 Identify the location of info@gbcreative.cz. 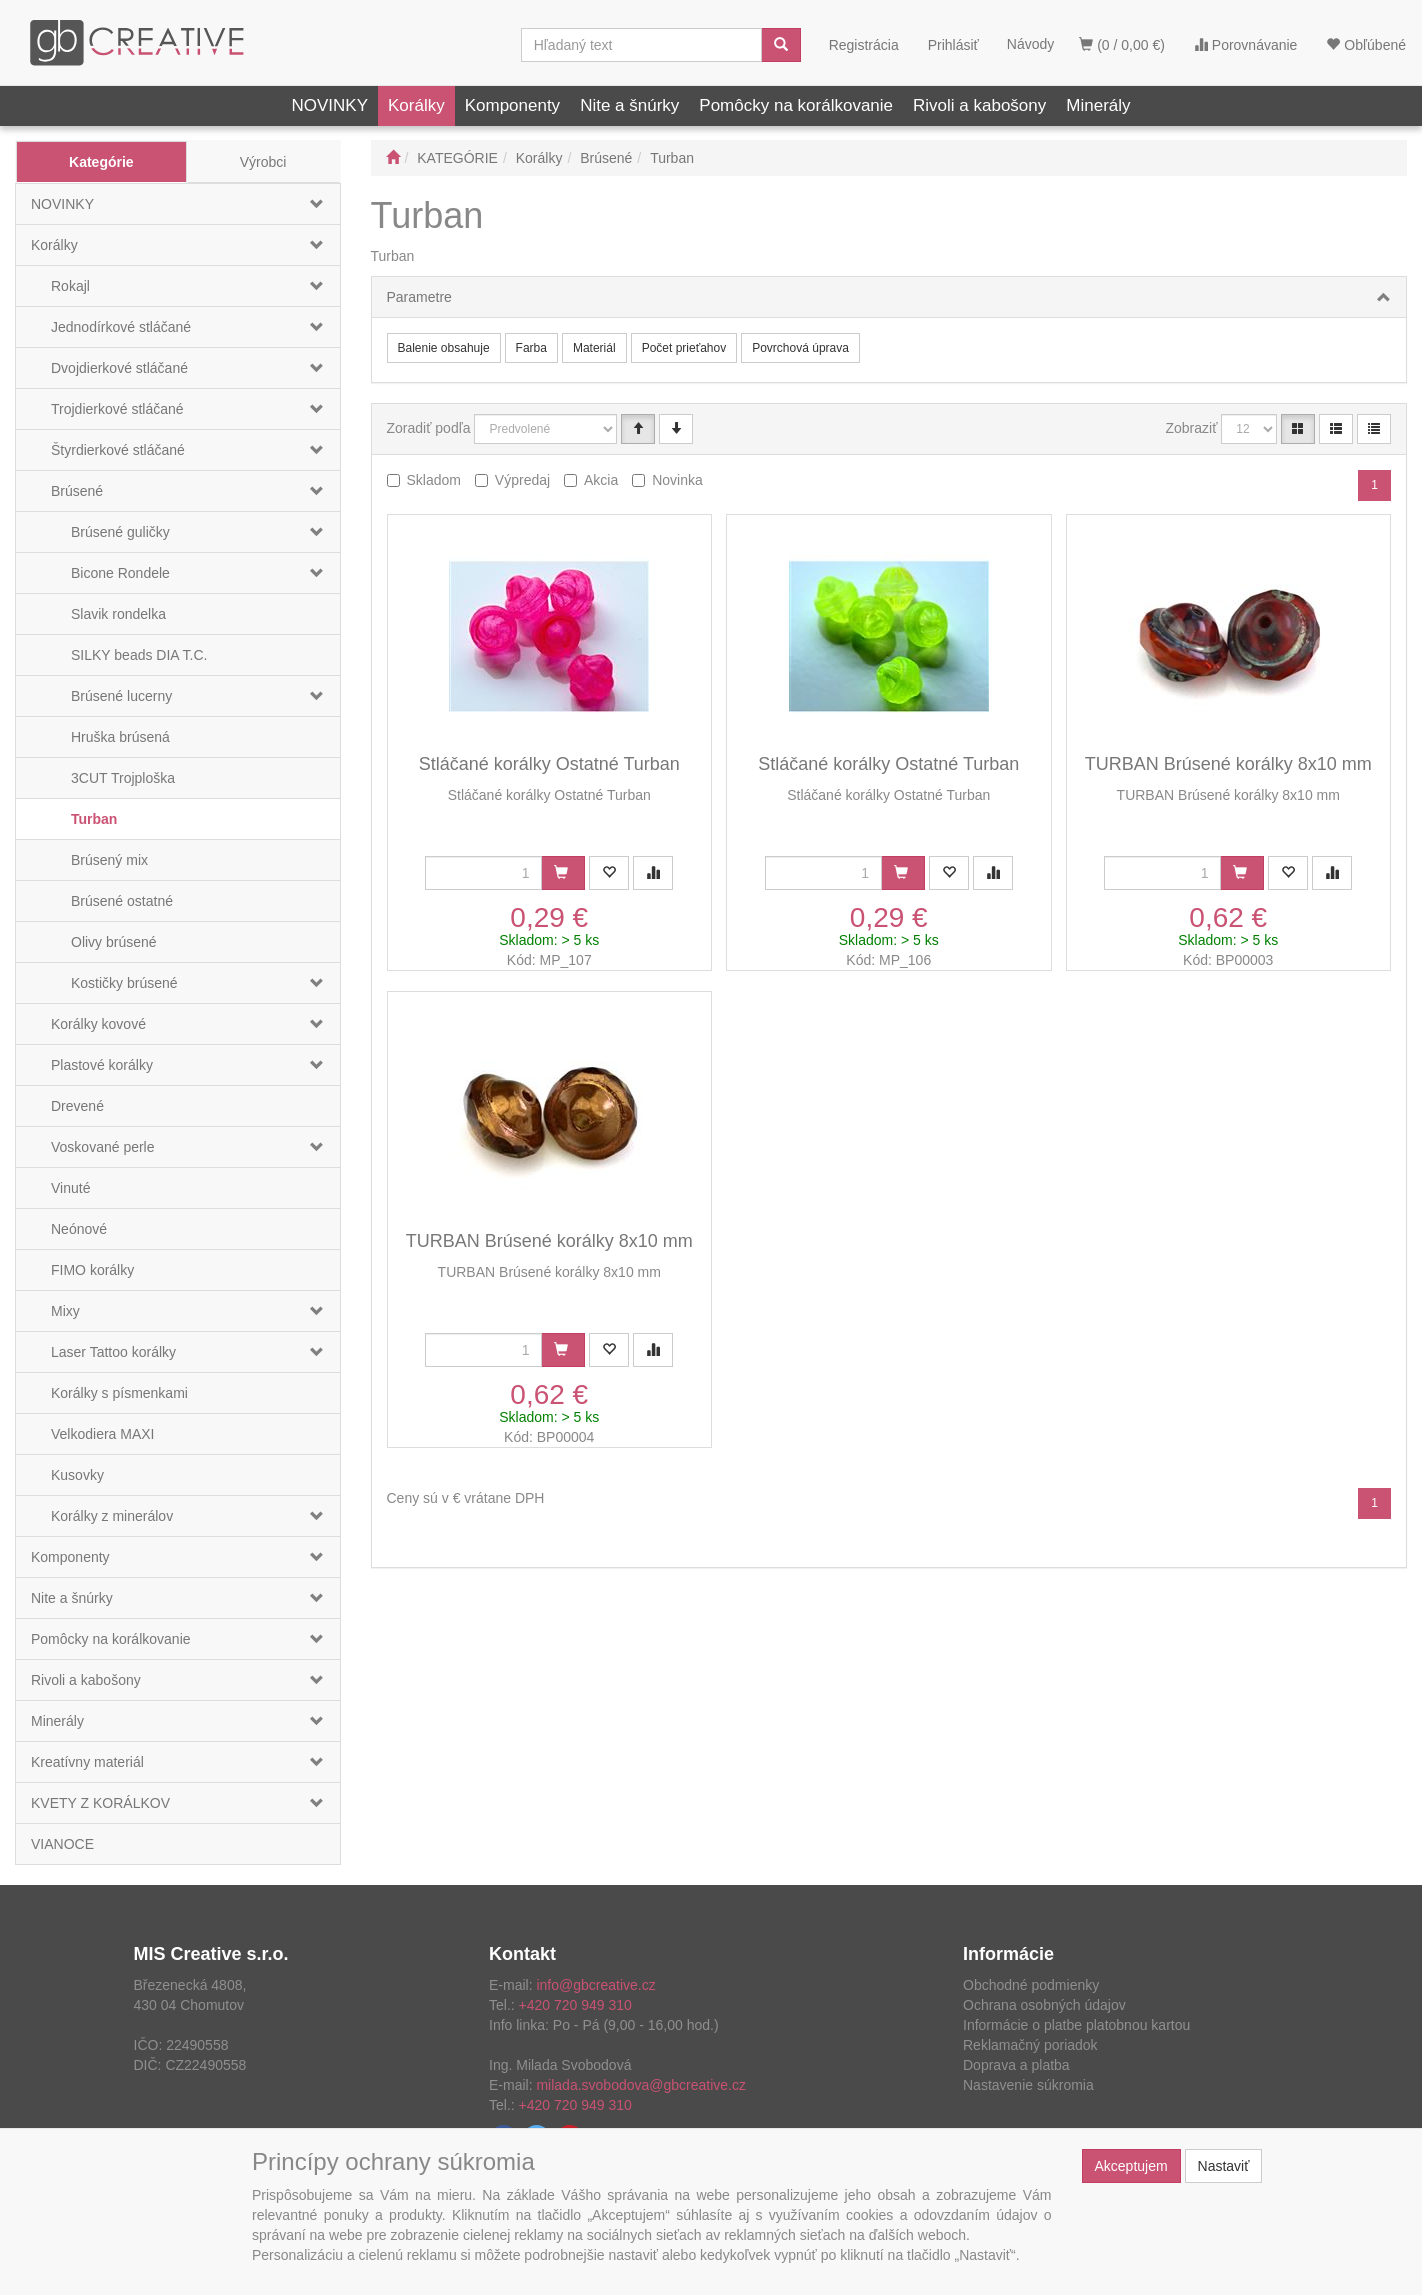
(595, 1985).